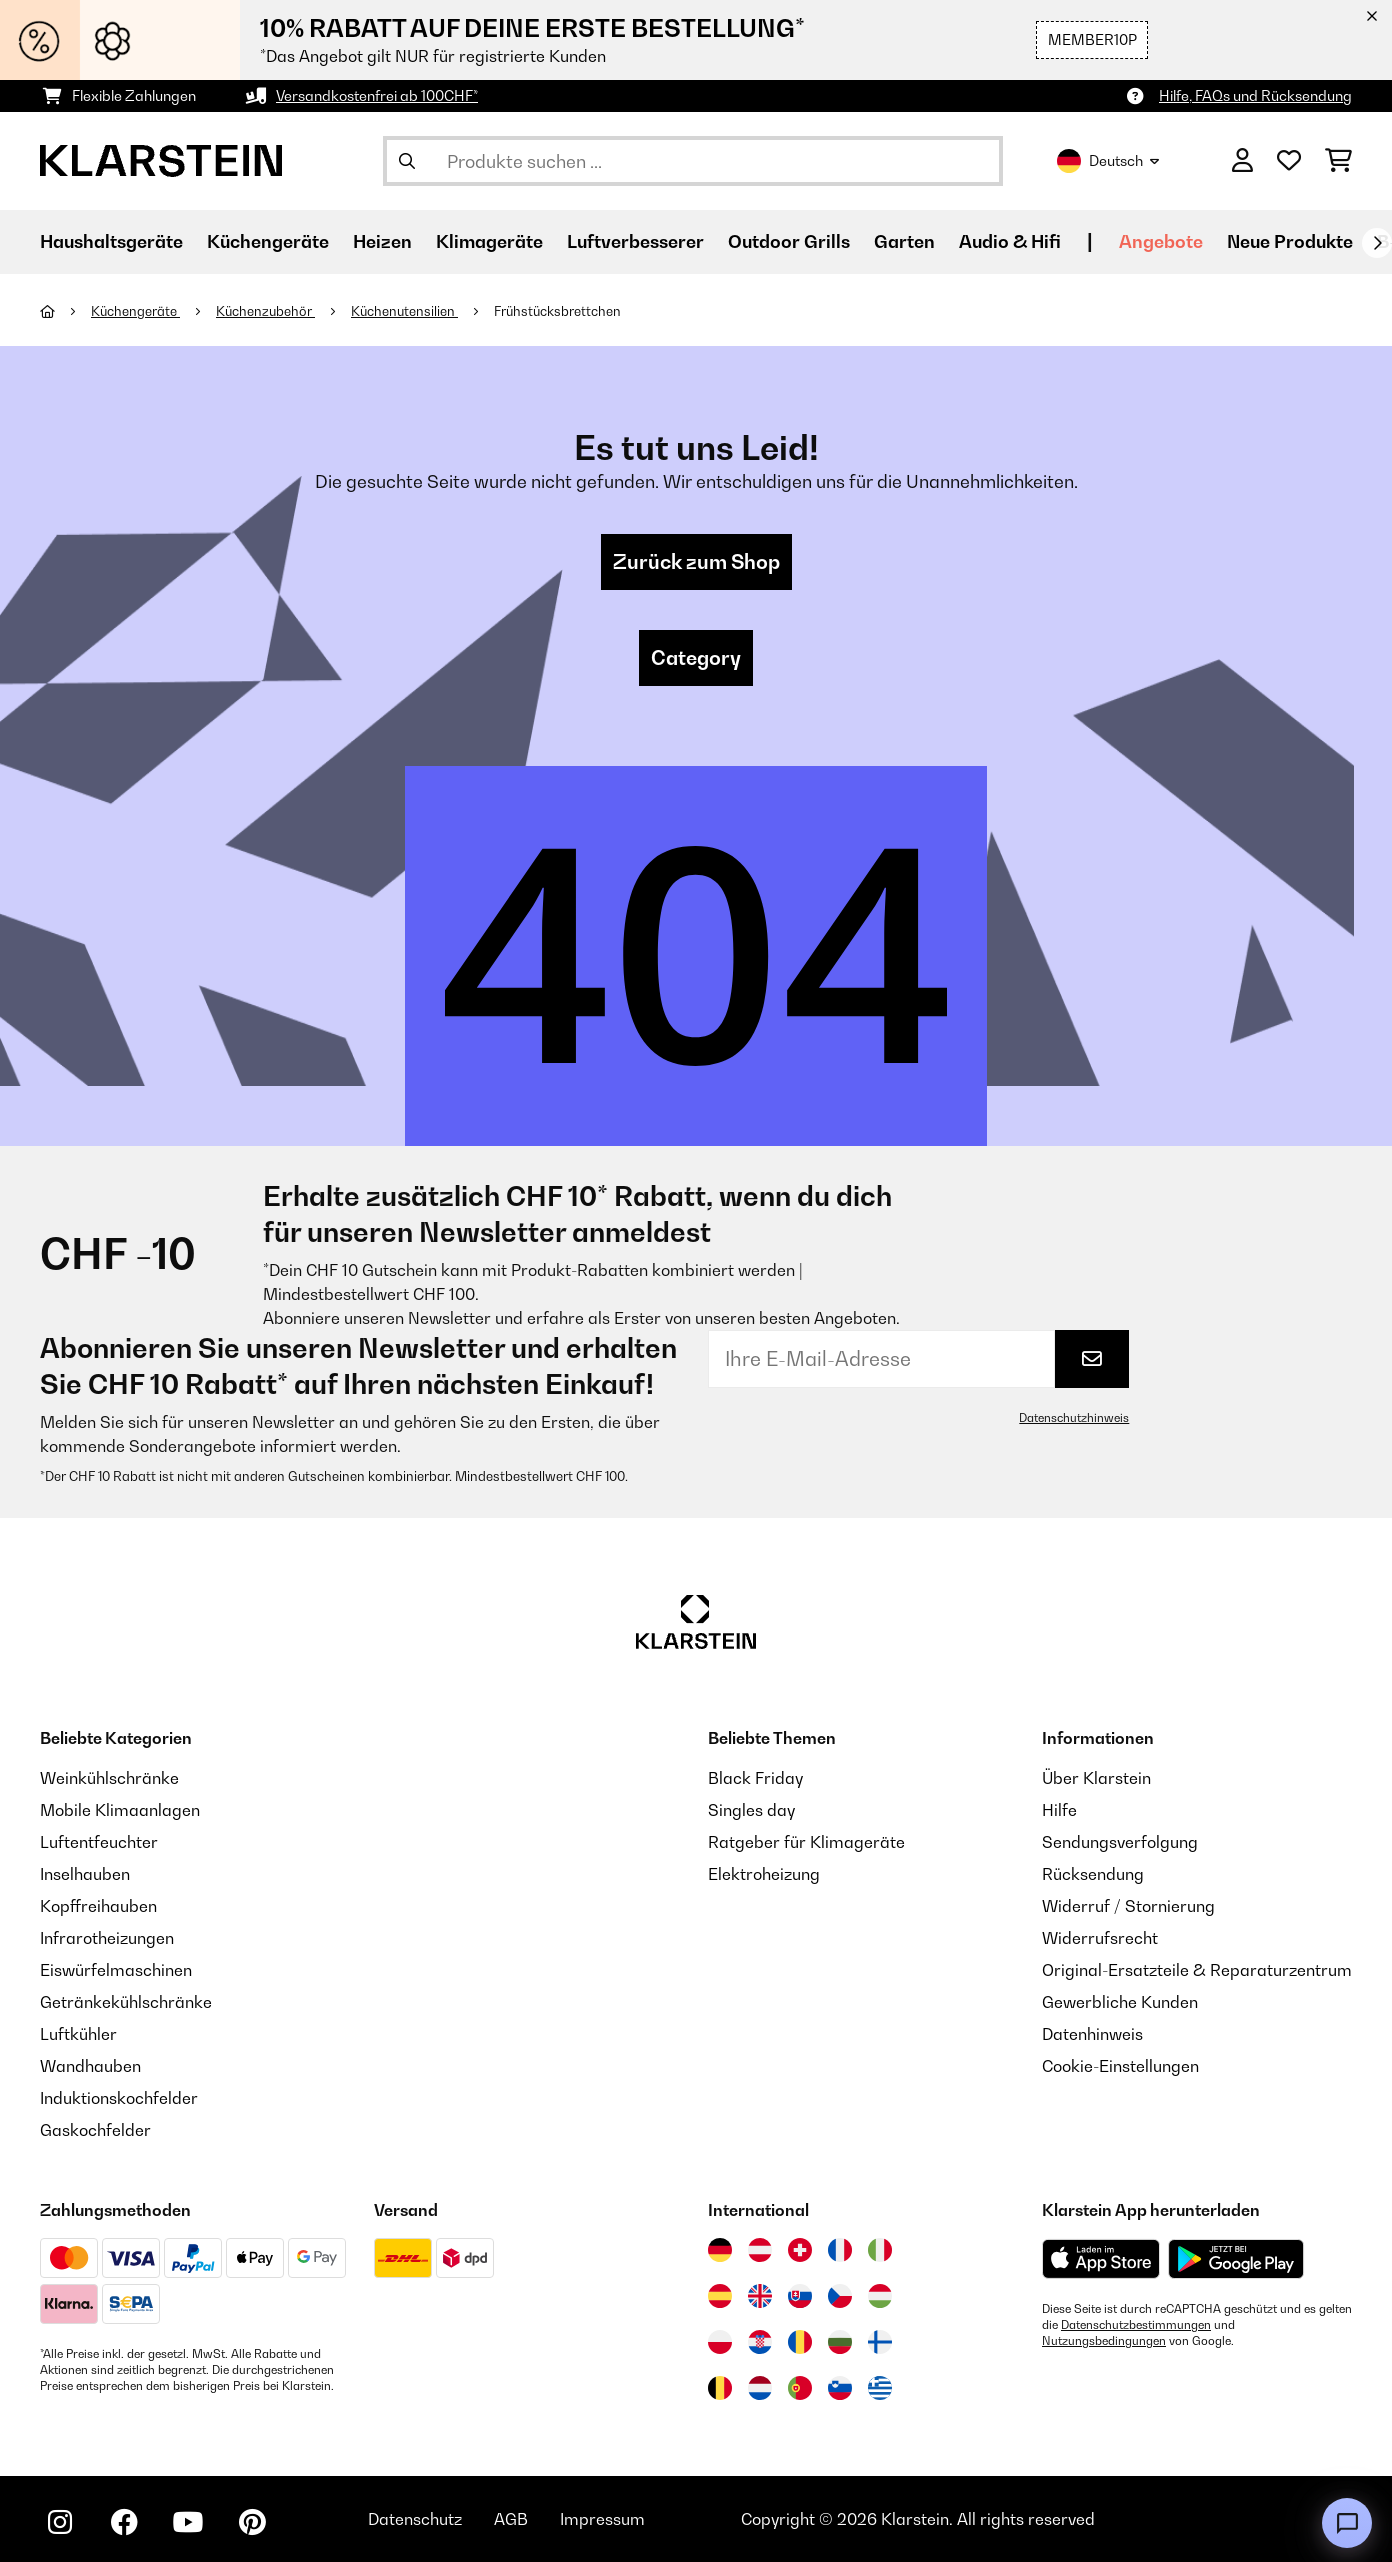 The height and width of the screenshot is (2562, 1392). What do you see at coordinates (720, 2388) in the screenshot?
I see `[Besuchen Sie die Klarstein-Website für Belgien]` at bounding box center [720, 2388].